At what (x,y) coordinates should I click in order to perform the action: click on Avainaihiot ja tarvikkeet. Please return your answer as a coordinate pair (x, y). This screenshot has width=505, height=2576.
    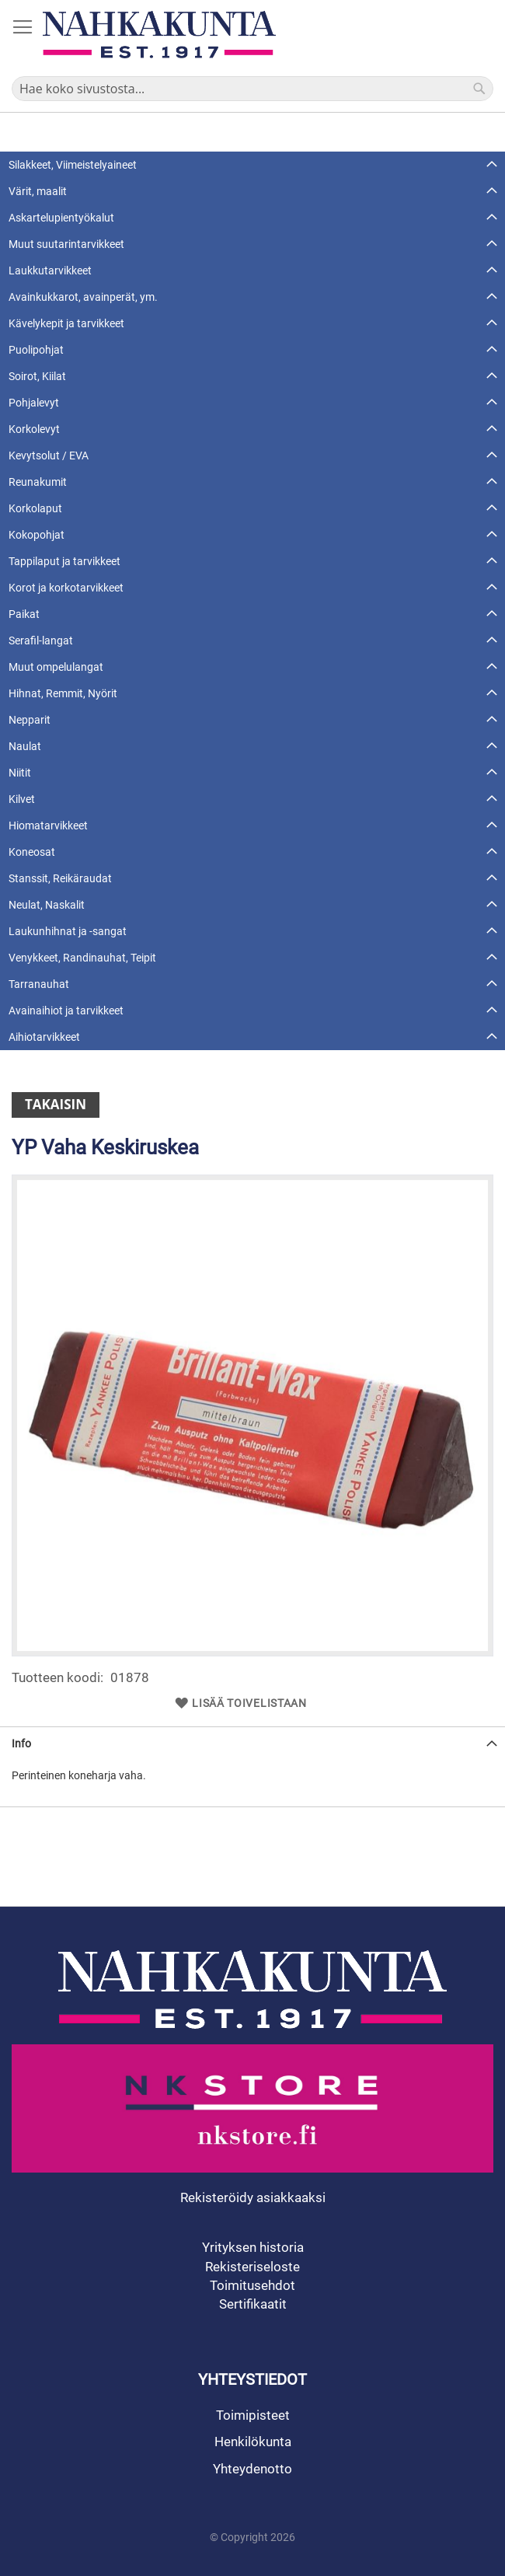
    Looking at the image, I should click on (66, 1010).